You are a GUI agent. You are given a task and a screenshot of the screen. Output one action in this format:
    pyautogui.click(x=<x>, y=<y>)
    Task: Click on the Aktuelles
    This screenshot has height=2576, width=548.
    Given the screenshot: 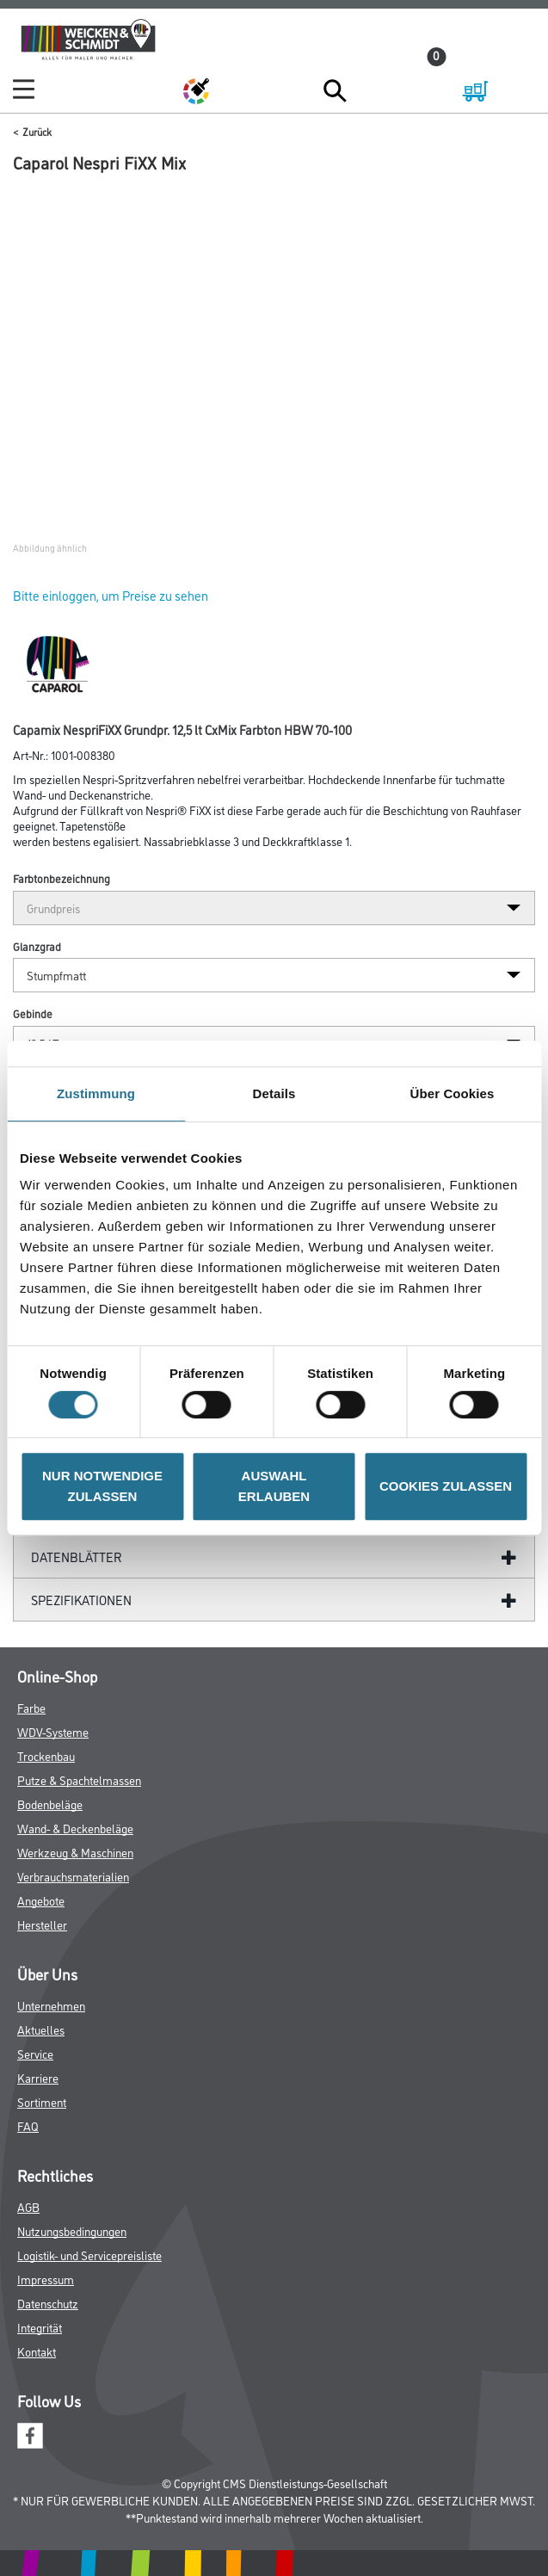 What is the action you would take?
    pyautogui.click(x=41, y=2029)
    